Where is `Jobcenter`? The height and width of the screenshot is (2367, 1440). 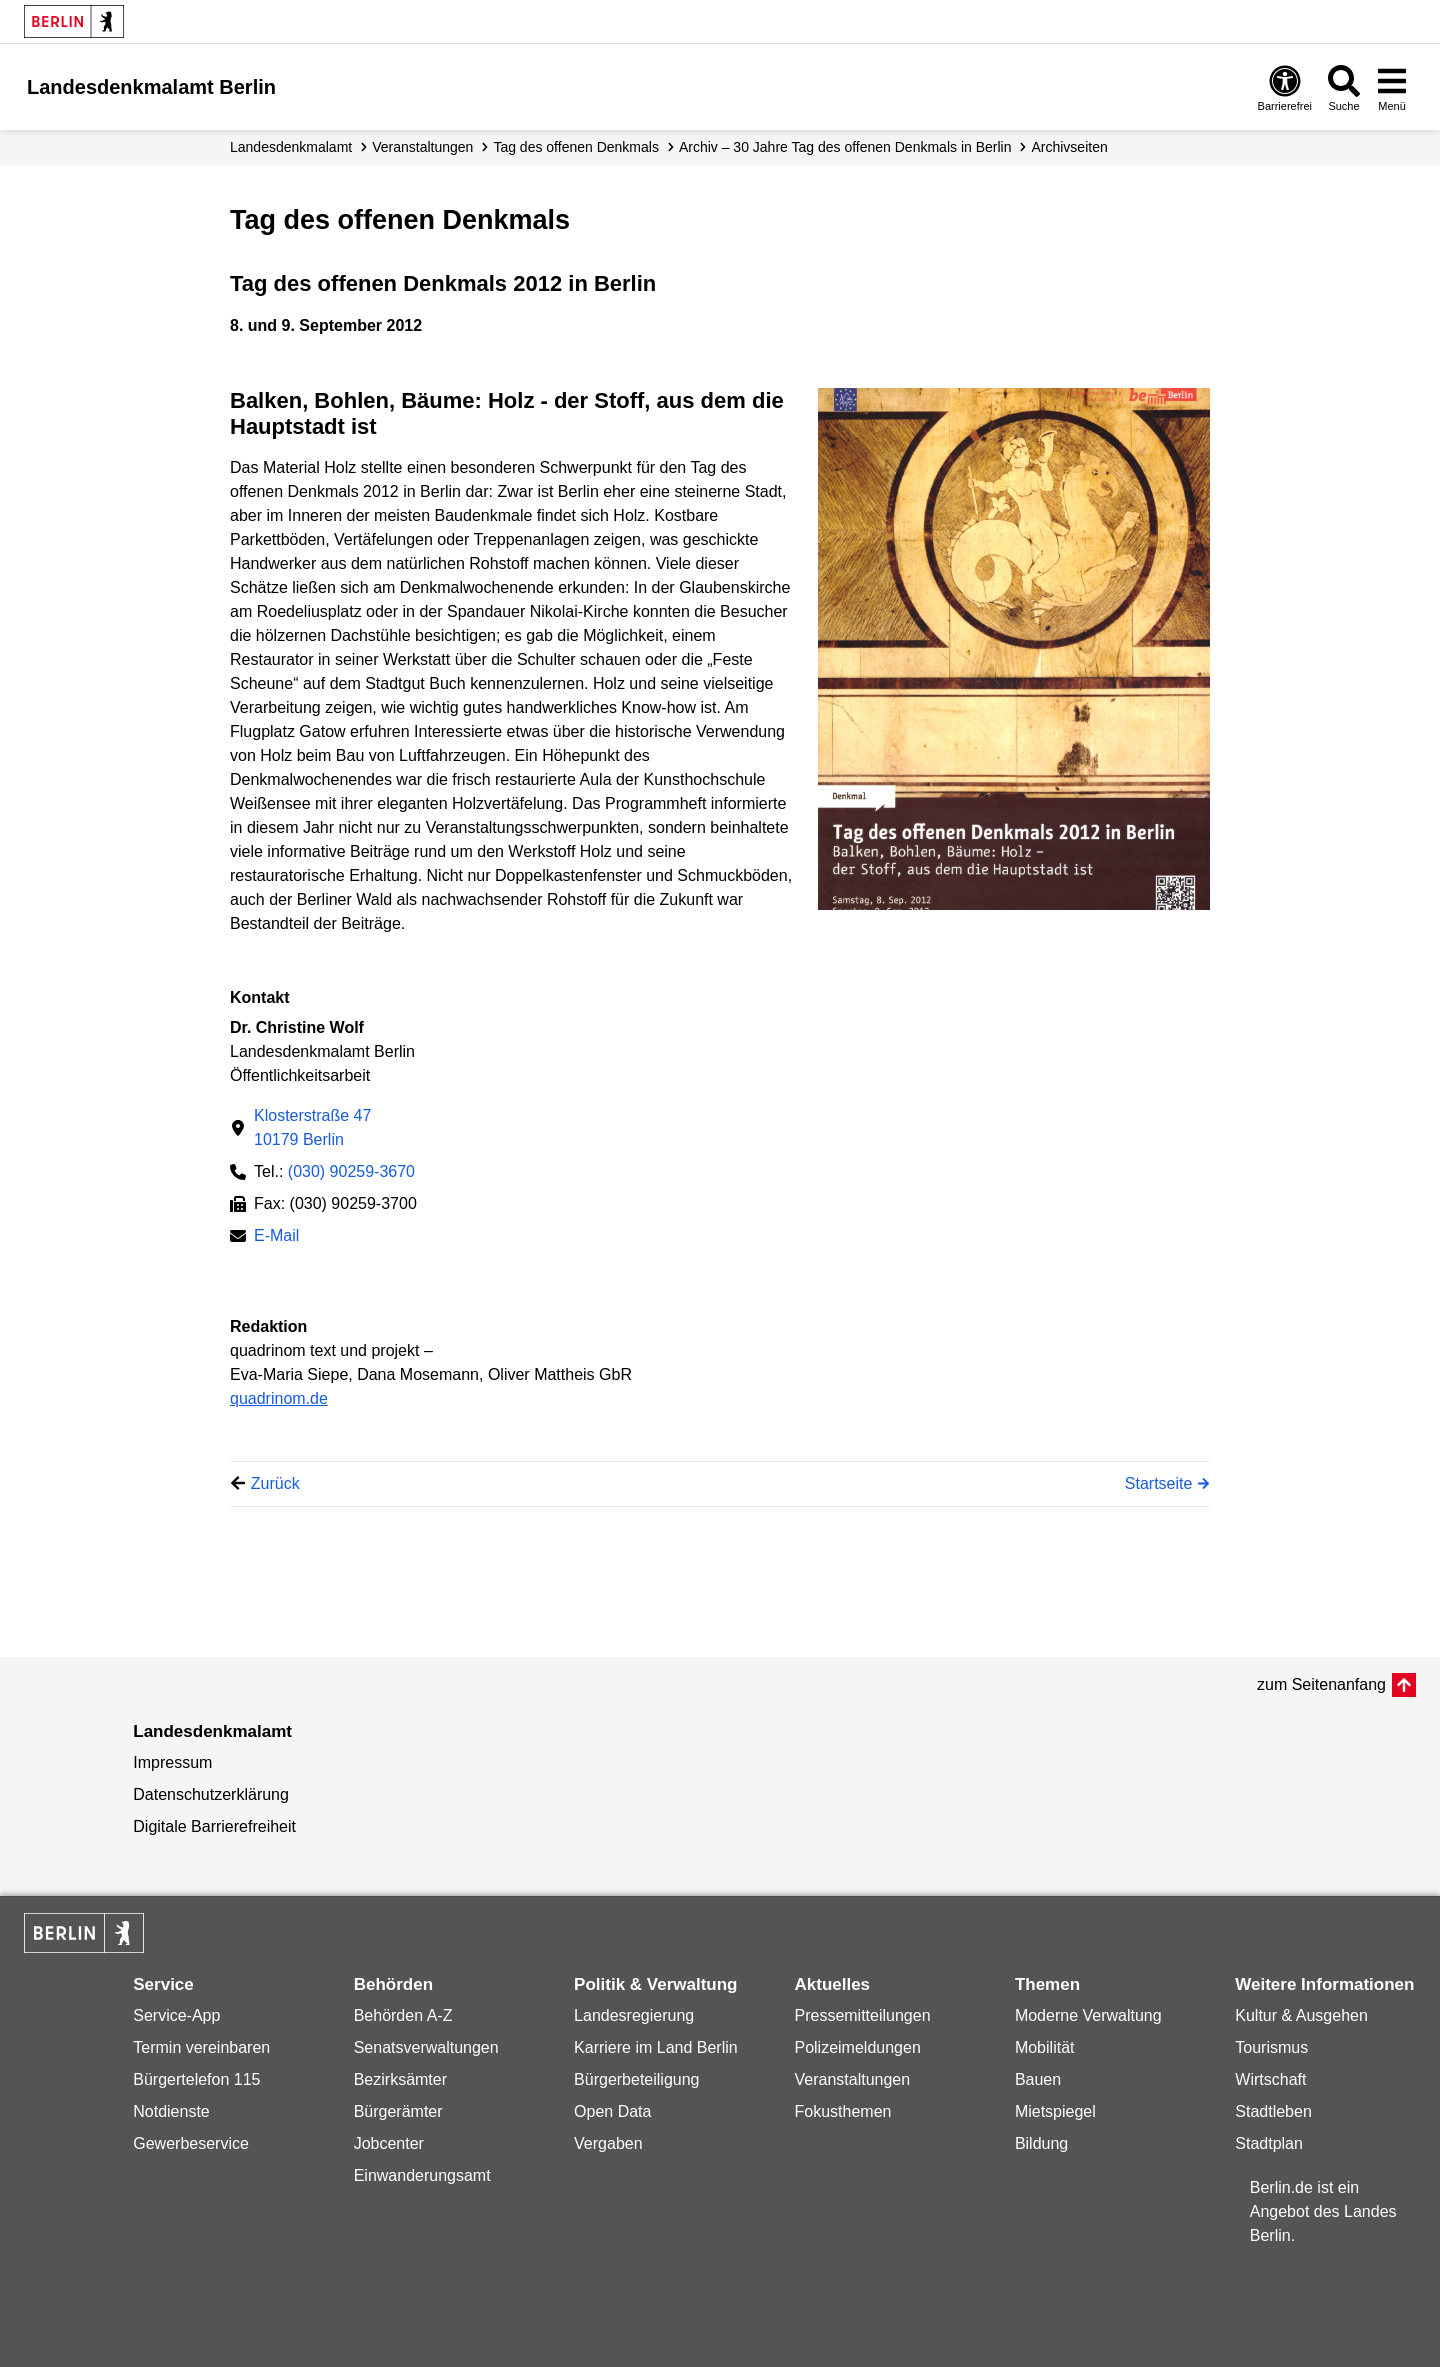
Jobcenter is located at coordinates (389, 2143).